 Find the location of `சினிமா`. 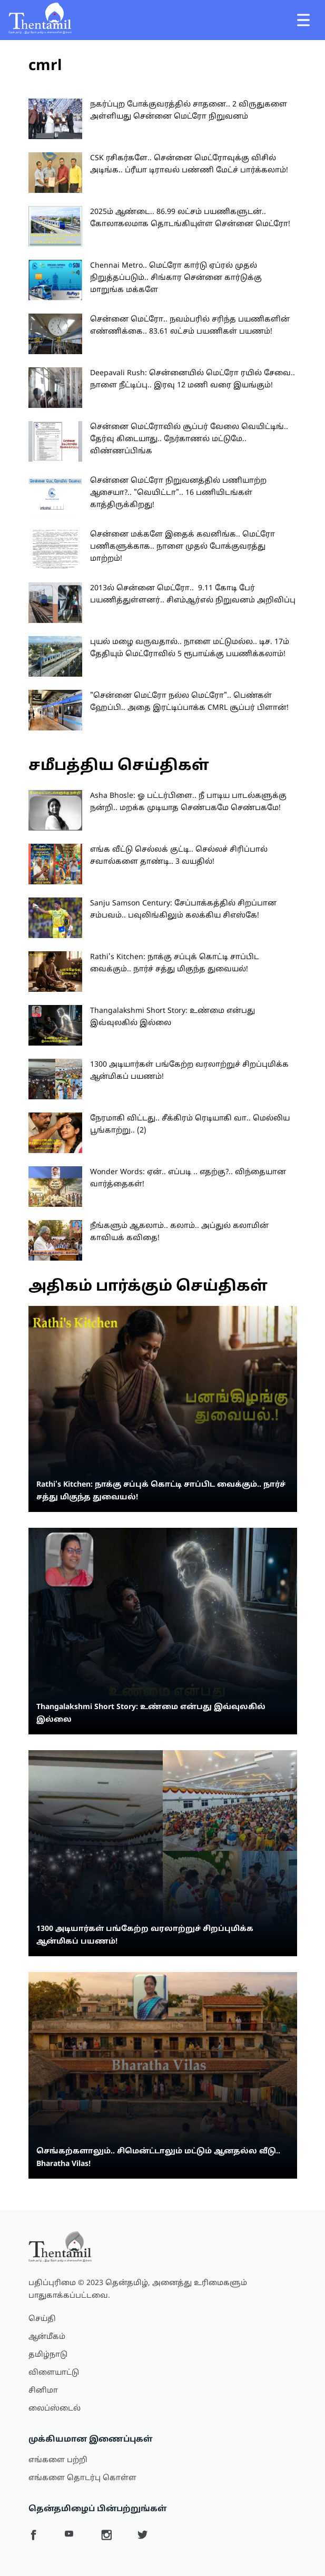

சினிமா is located at coordinates (43, 2390).